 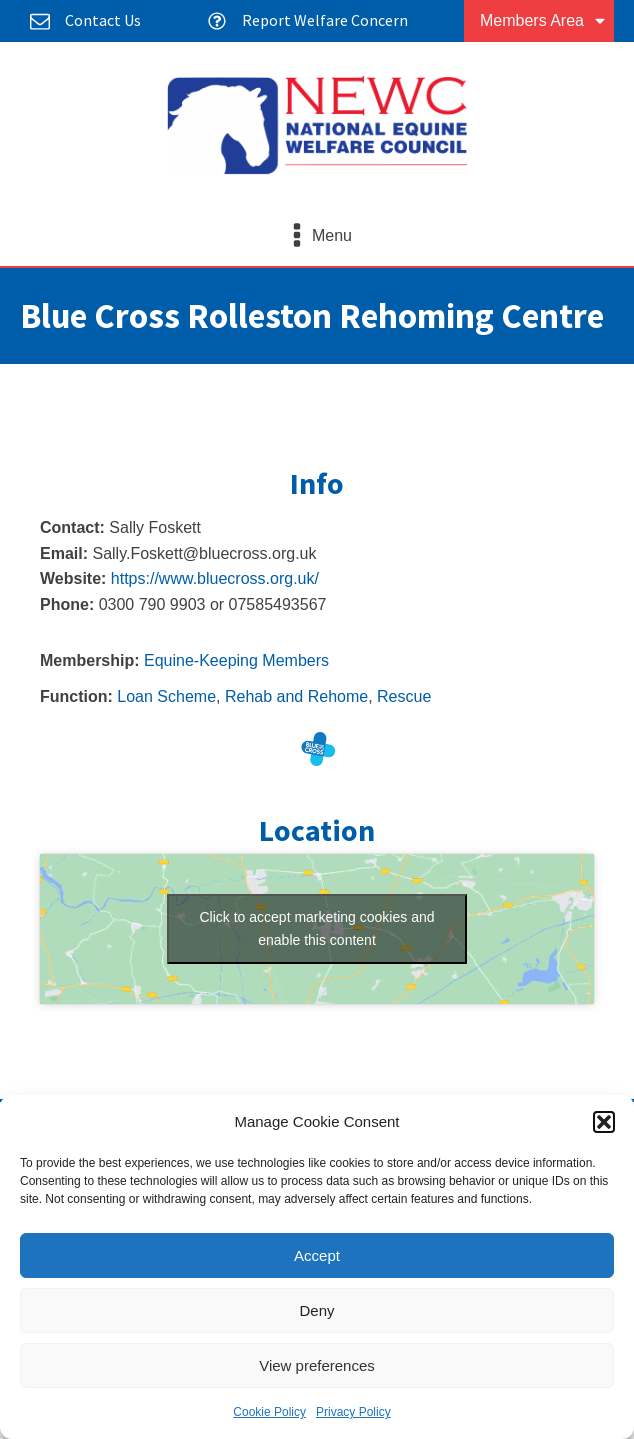 What do you see at coordinates (353, 1412) in the screenshot?
I see `Privacy Policy` at bounding box center [353, 1412].